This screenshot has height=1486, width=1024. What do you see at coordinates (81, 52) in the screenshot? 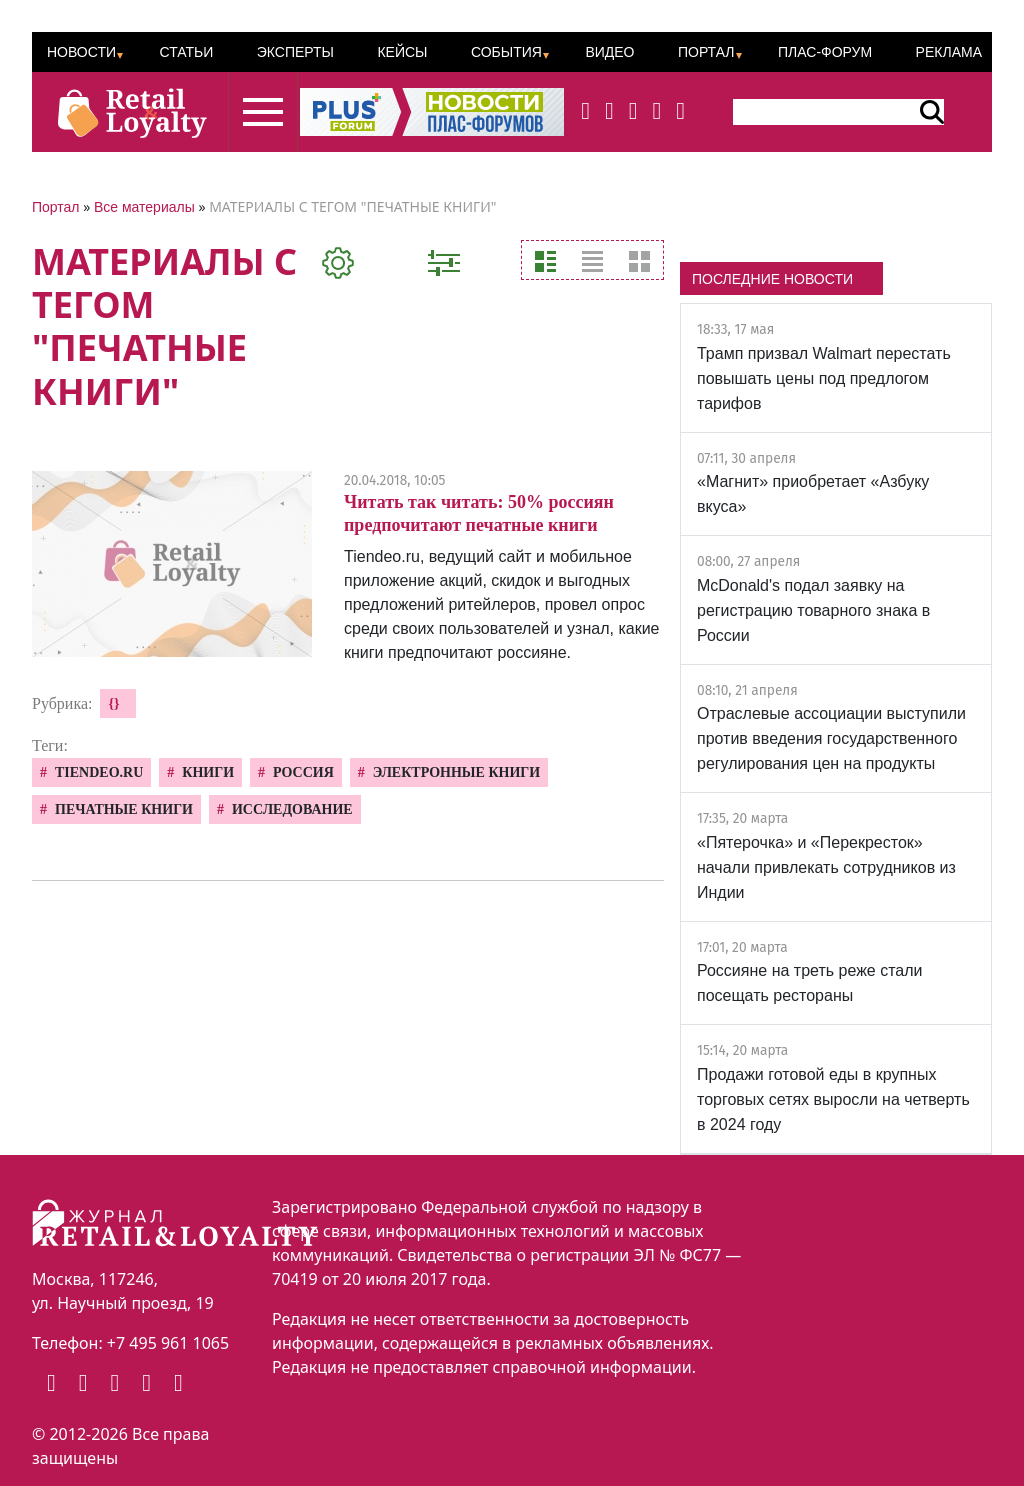
I see `Новости` at bounding box center [81, 52].